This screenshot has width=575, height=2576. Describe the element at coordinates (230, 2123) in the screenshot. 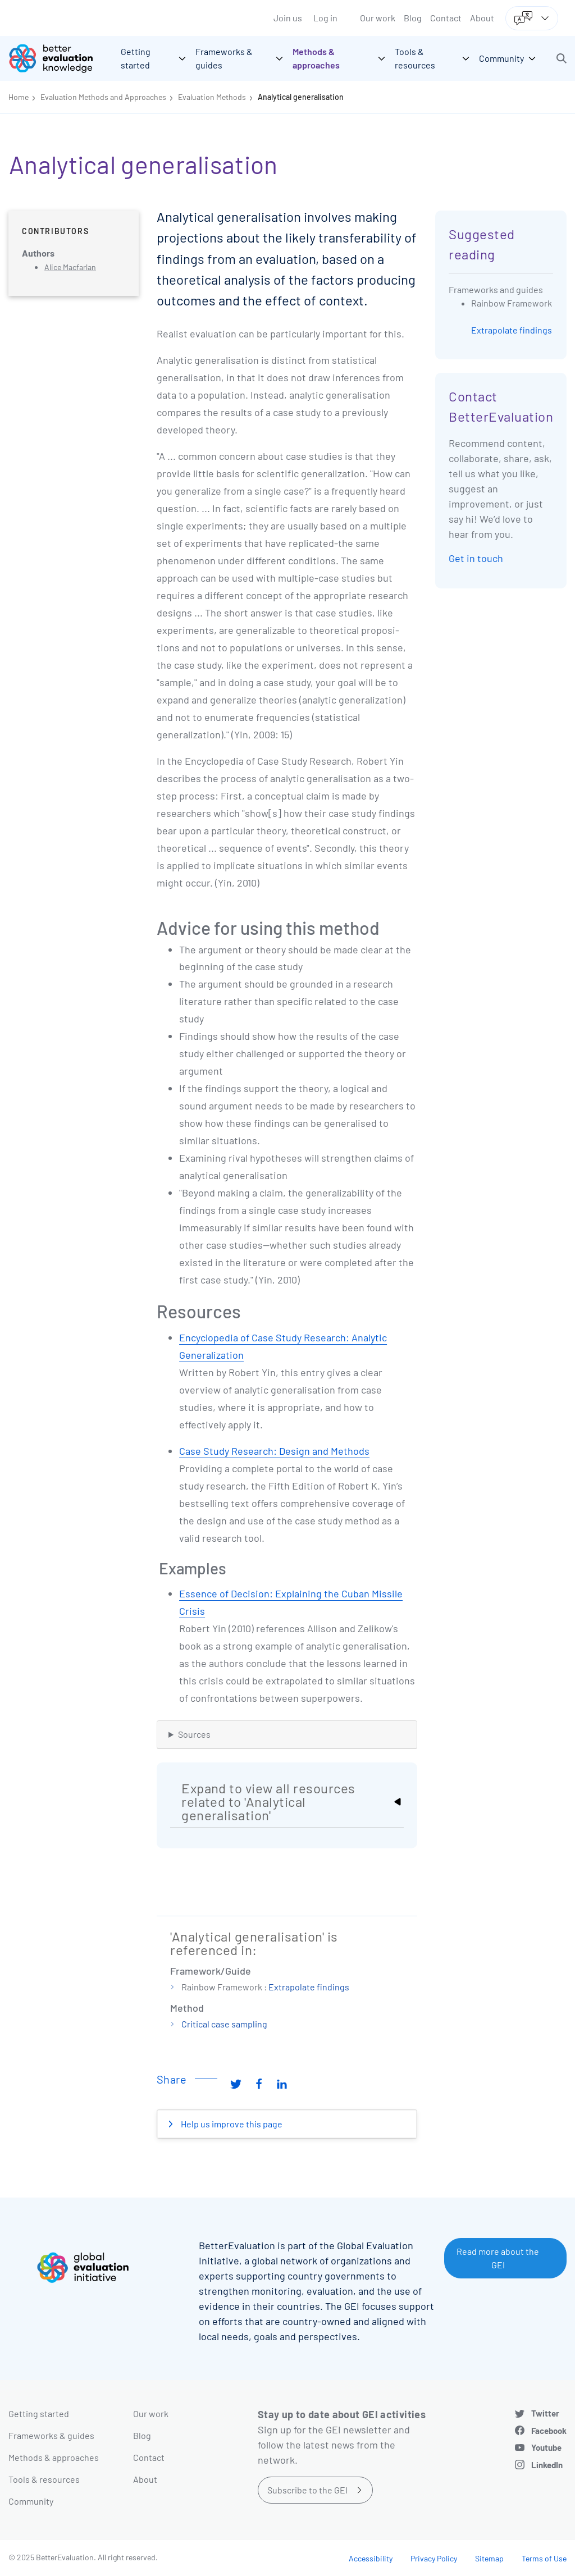

I see `Help us improve this page [button]` at that location.